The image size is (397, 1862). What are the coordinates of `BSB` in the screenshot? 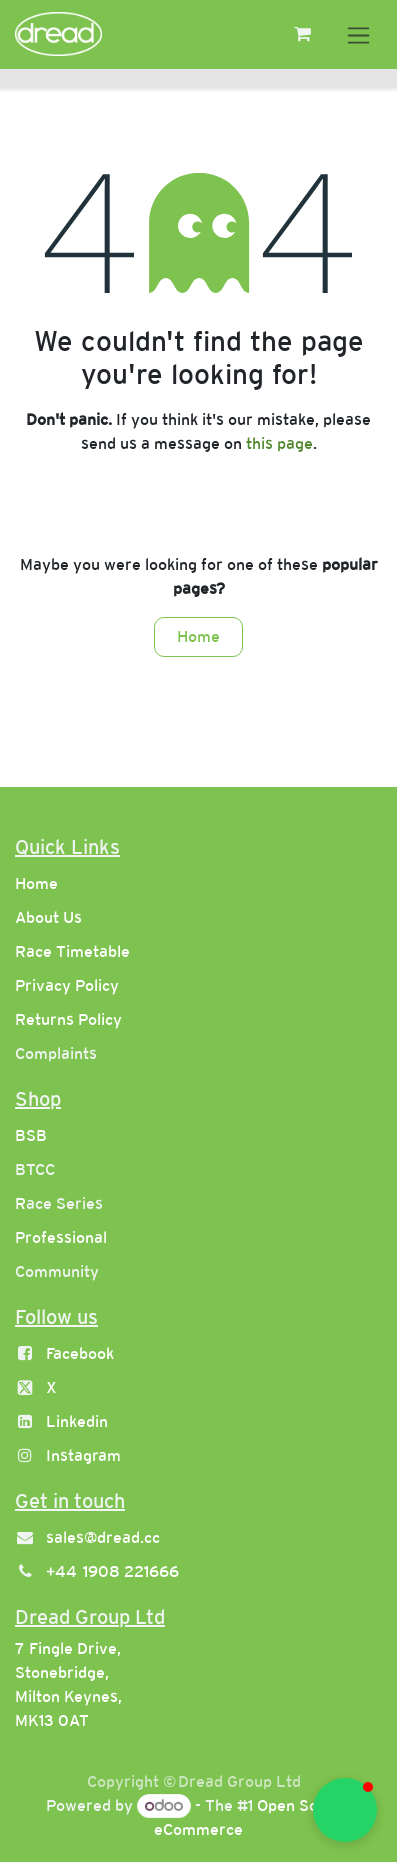 It's located at (31, 1135).